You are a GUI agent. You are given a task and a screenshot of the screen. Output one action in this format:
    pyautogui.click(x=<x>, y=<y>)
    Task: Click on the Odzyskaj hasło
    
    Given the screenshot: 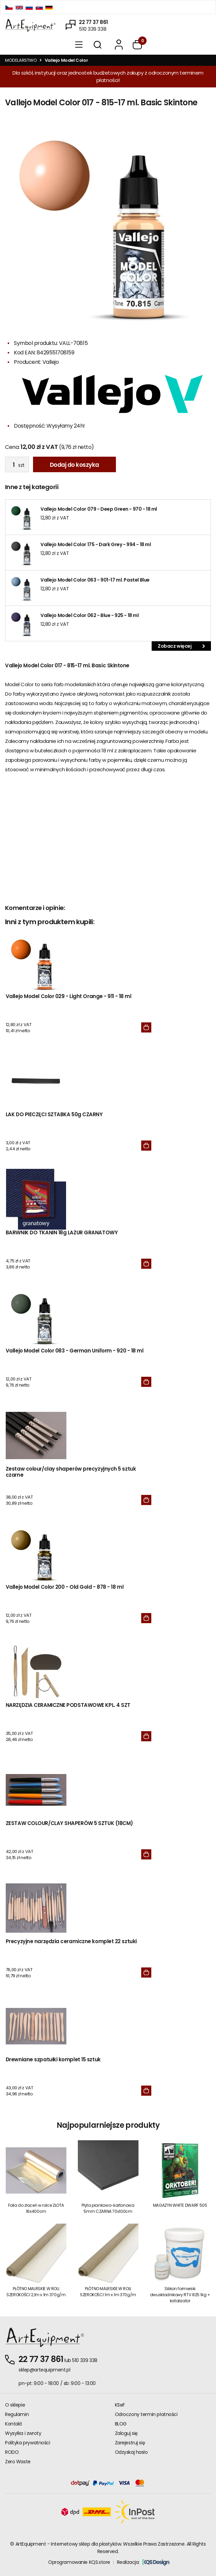 What is the action you would take?
    pyautogui.click(x=131, y=2452)
    